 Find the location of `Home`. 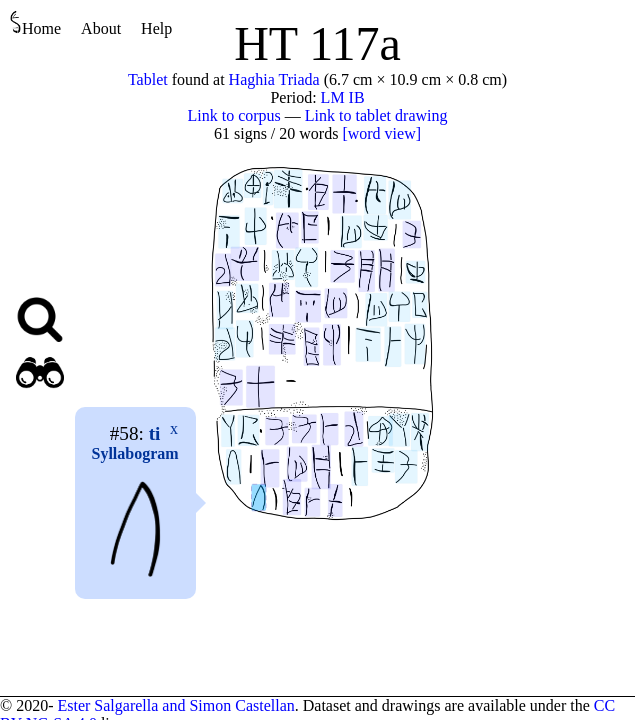

Home is located at coordinates (35, 23).